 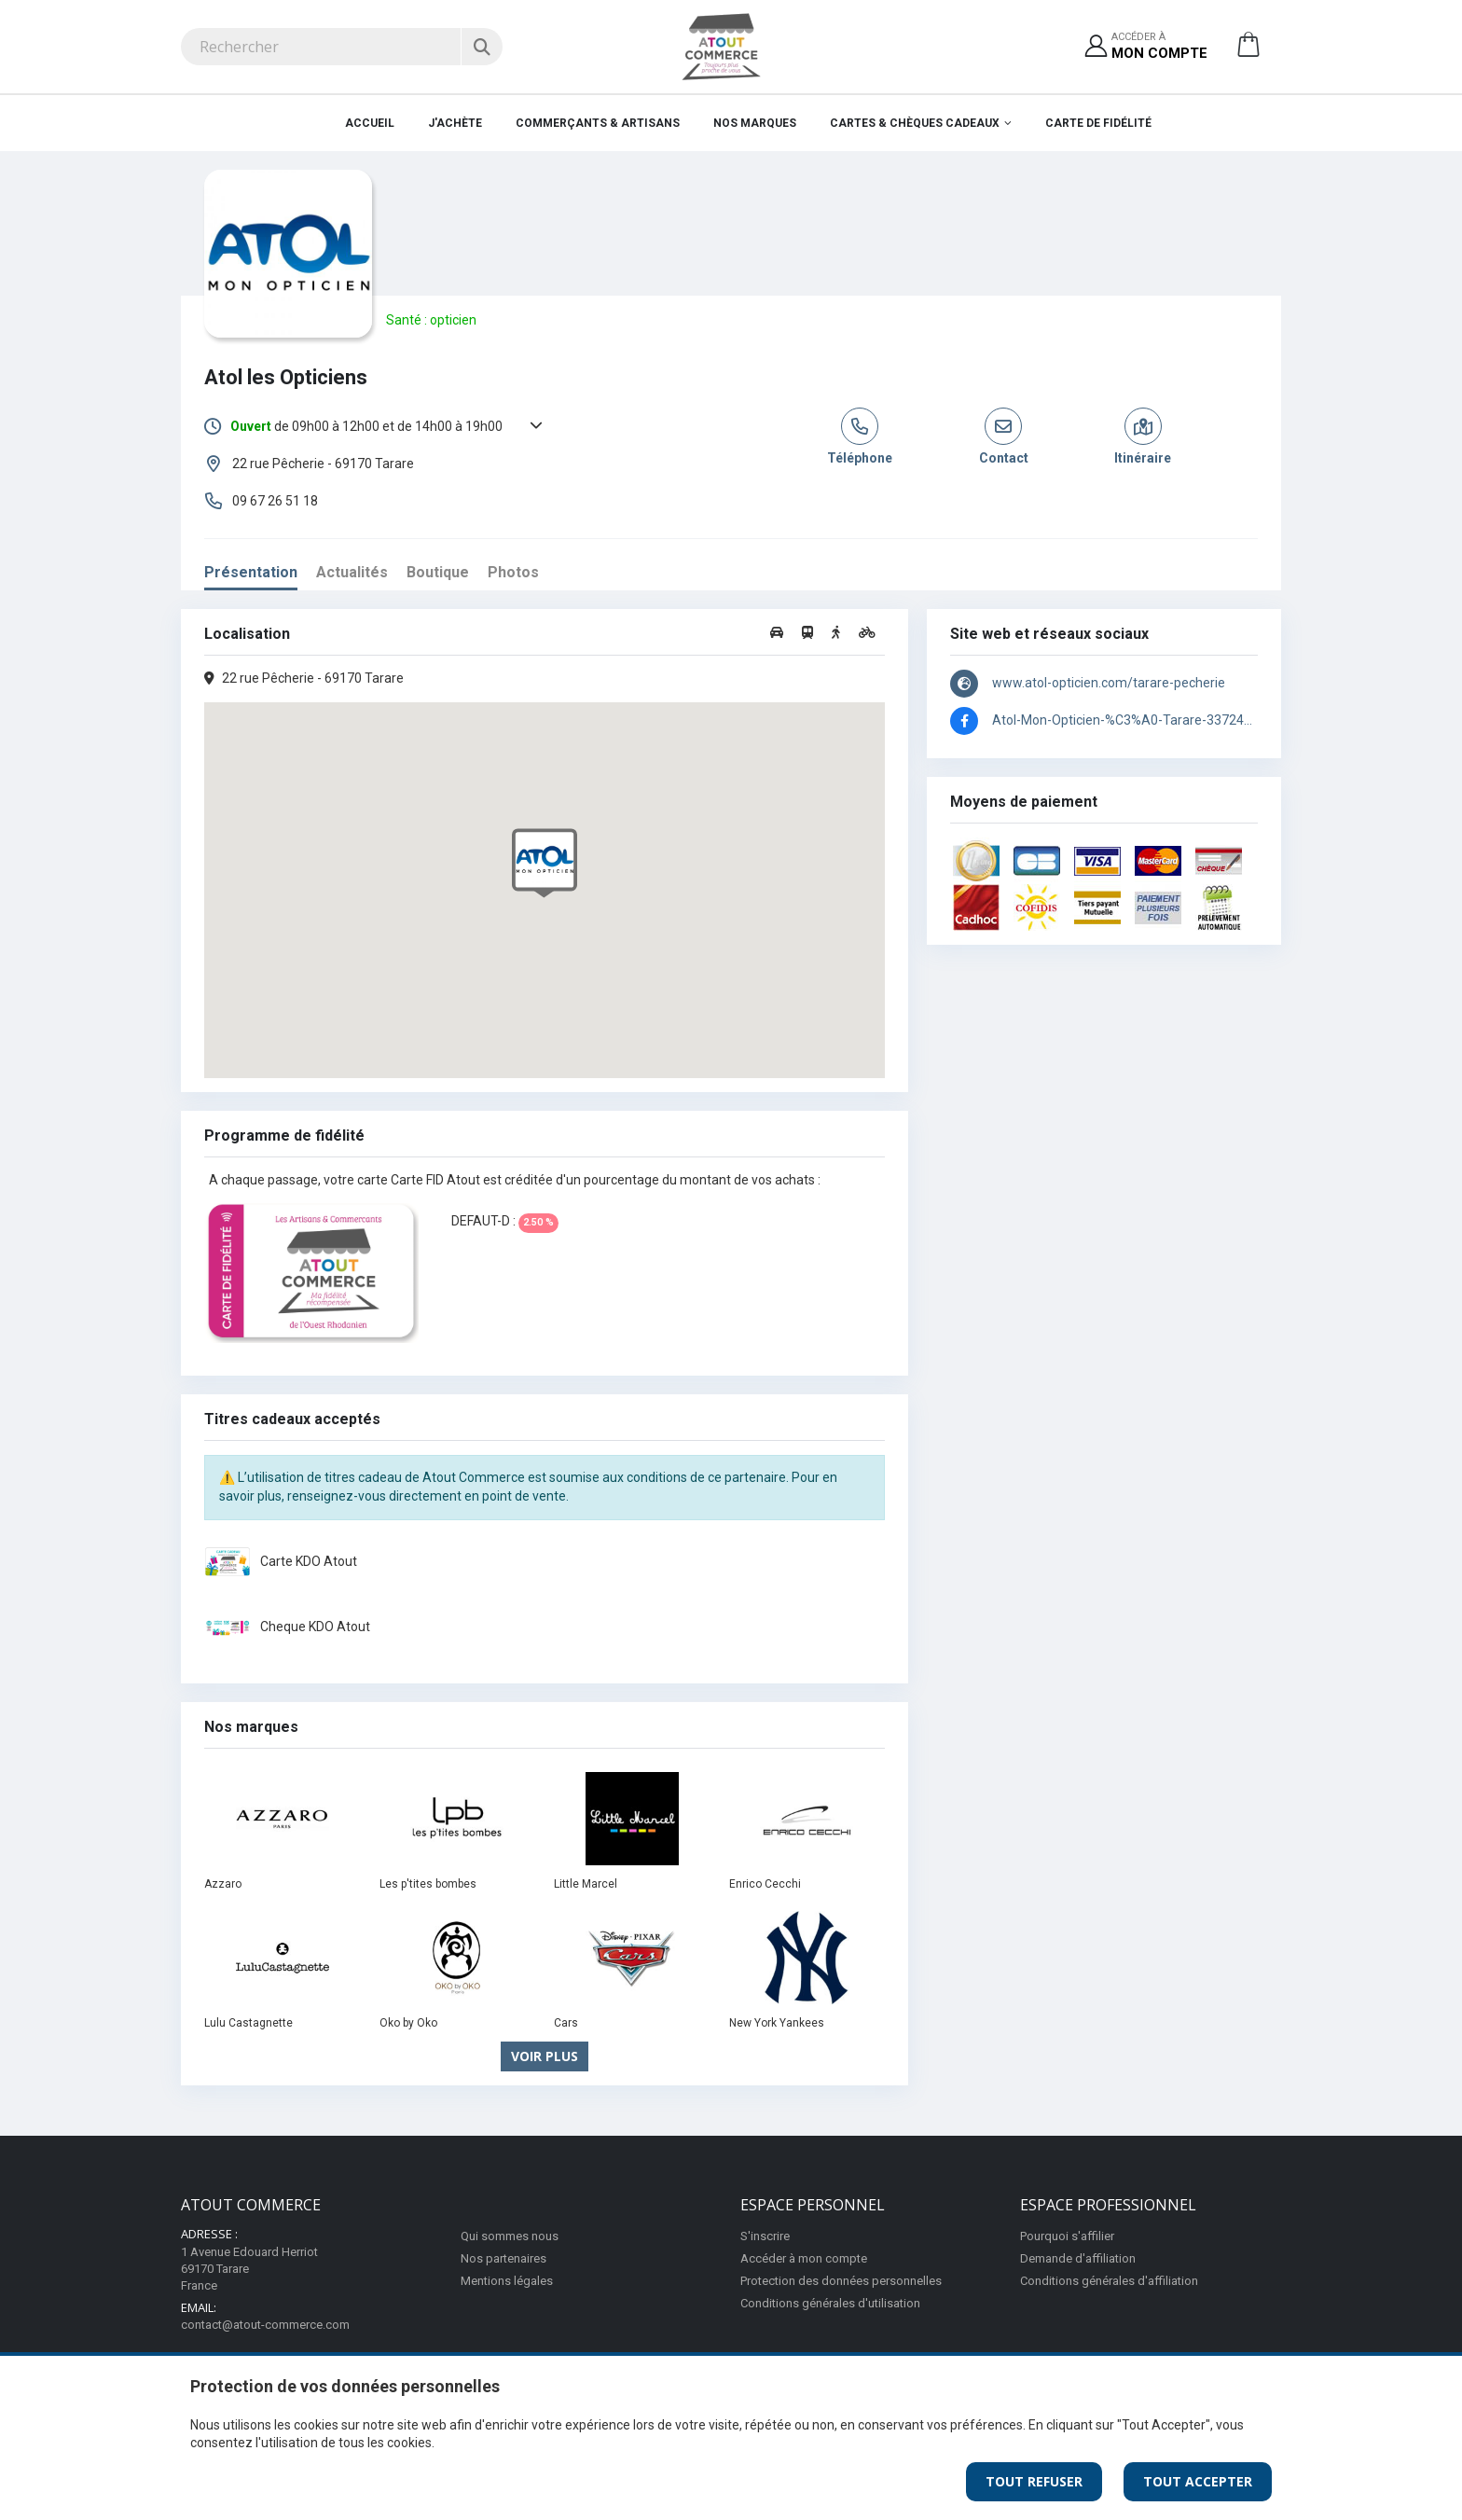 I want to click on Mentions légales, so click(x=507, y=2281).